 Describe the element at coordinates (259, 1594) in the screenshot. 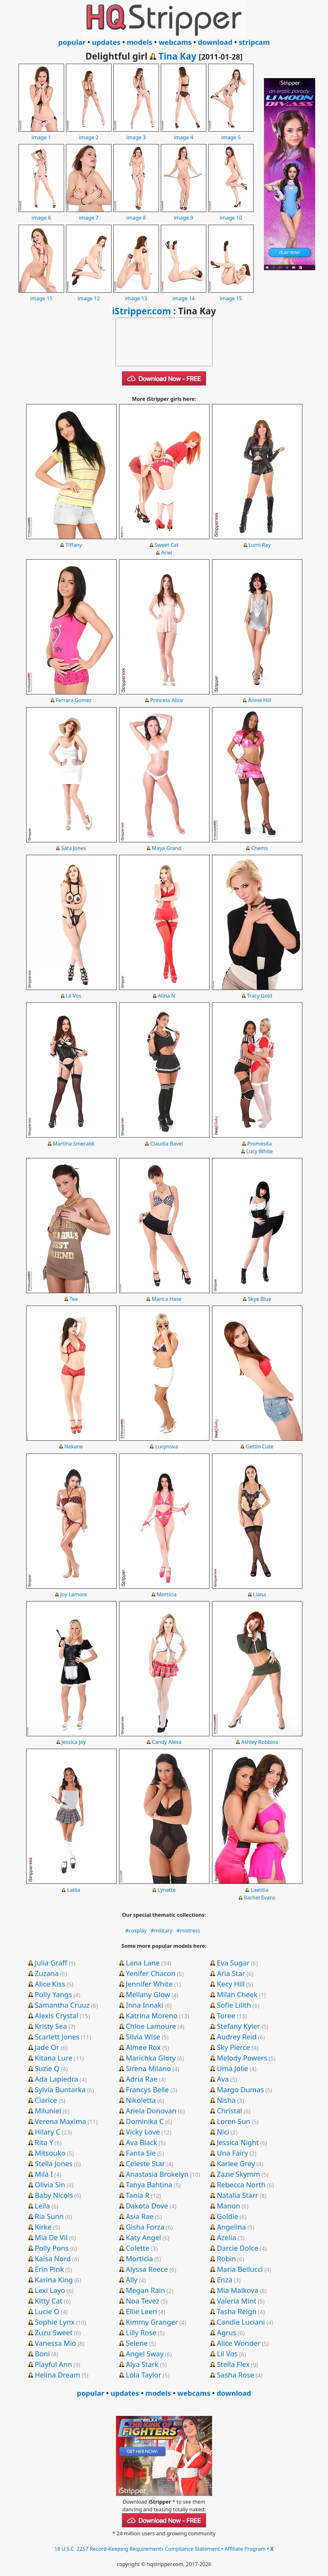

I see `Liana` at that location.